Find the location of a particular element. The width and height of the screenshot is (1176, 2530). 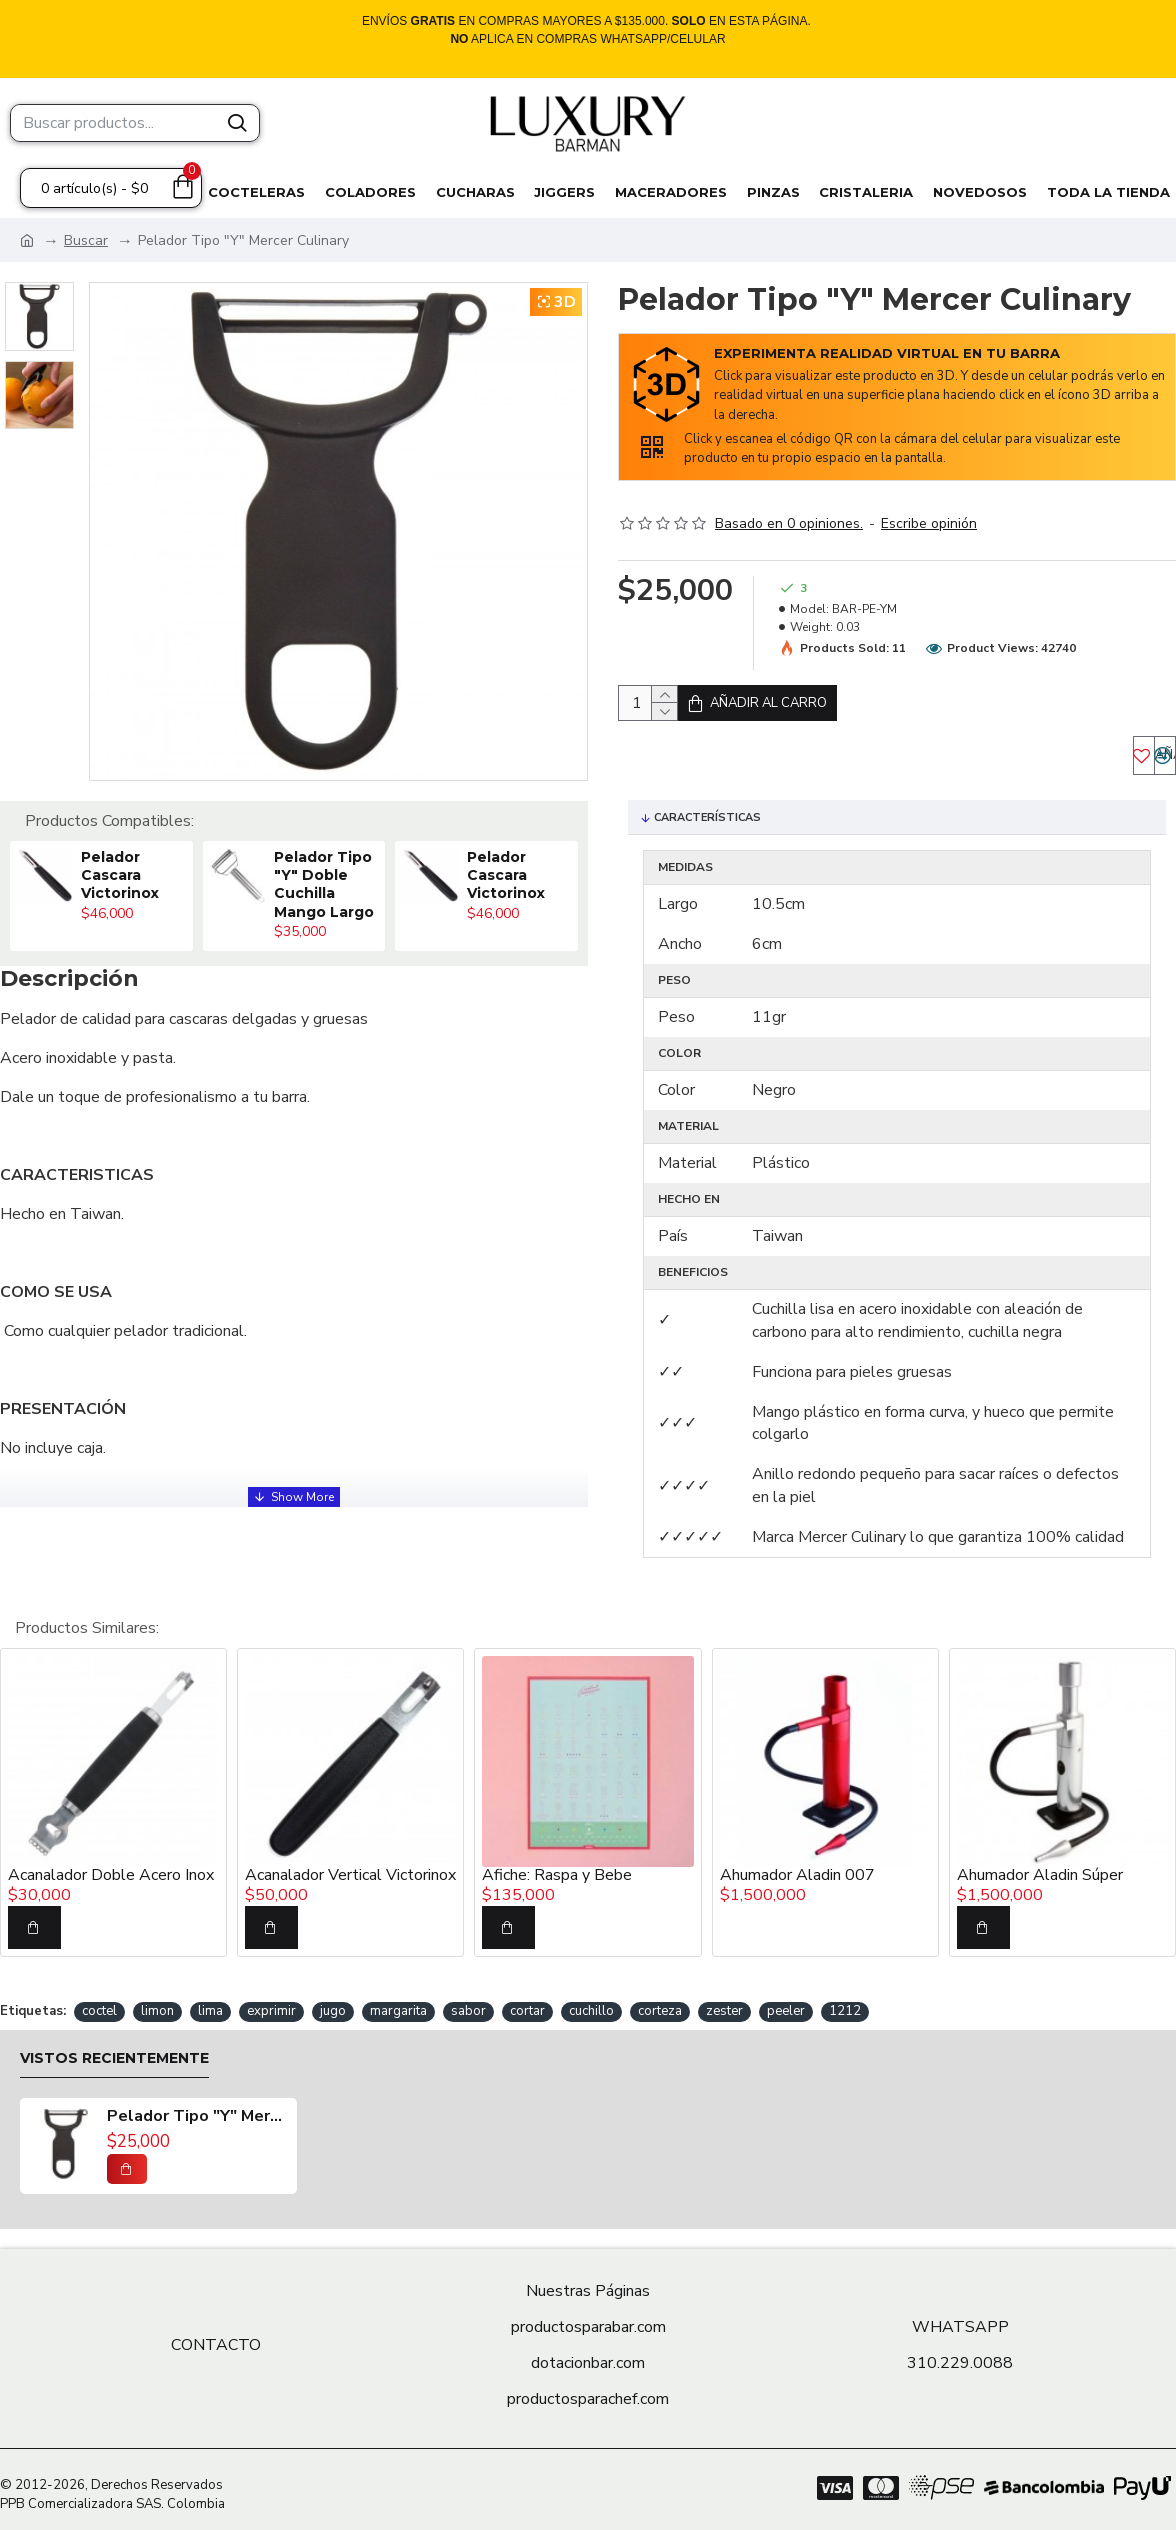

margarita is located at coordinates (398, 2006).